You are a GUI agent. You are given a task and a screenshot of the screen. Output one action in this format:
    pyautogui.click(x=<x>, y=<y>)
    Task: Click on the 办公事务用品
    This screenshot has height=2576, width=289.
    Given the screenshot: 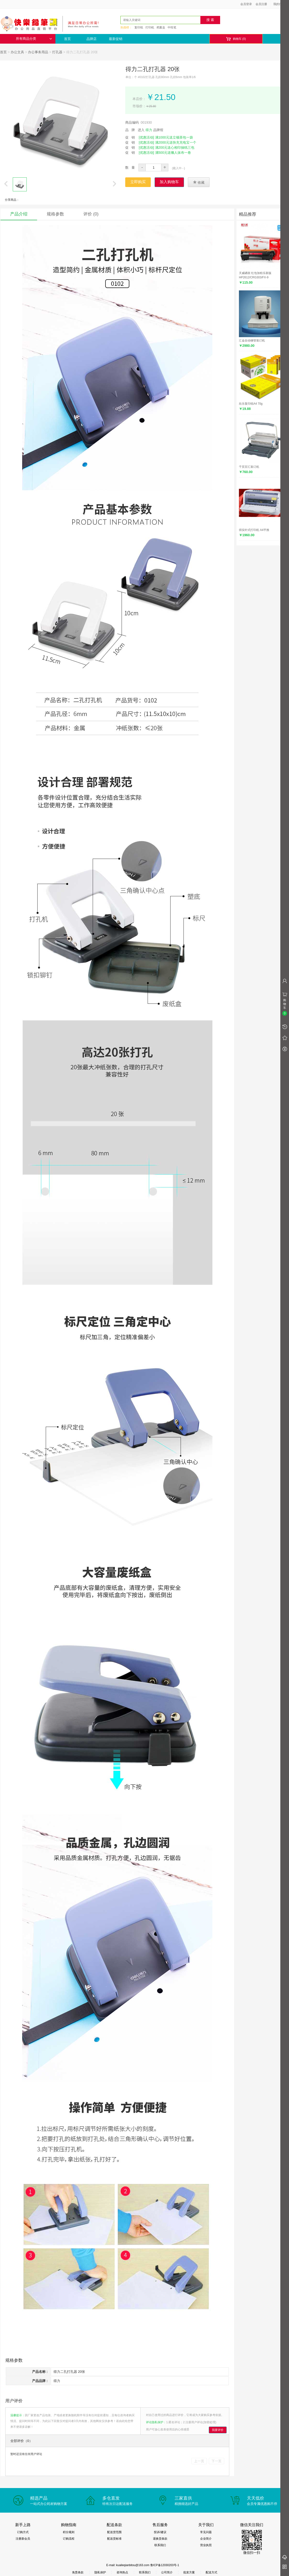 What is the action you would take?
    pyautogui.click(x=38, y=52)
    